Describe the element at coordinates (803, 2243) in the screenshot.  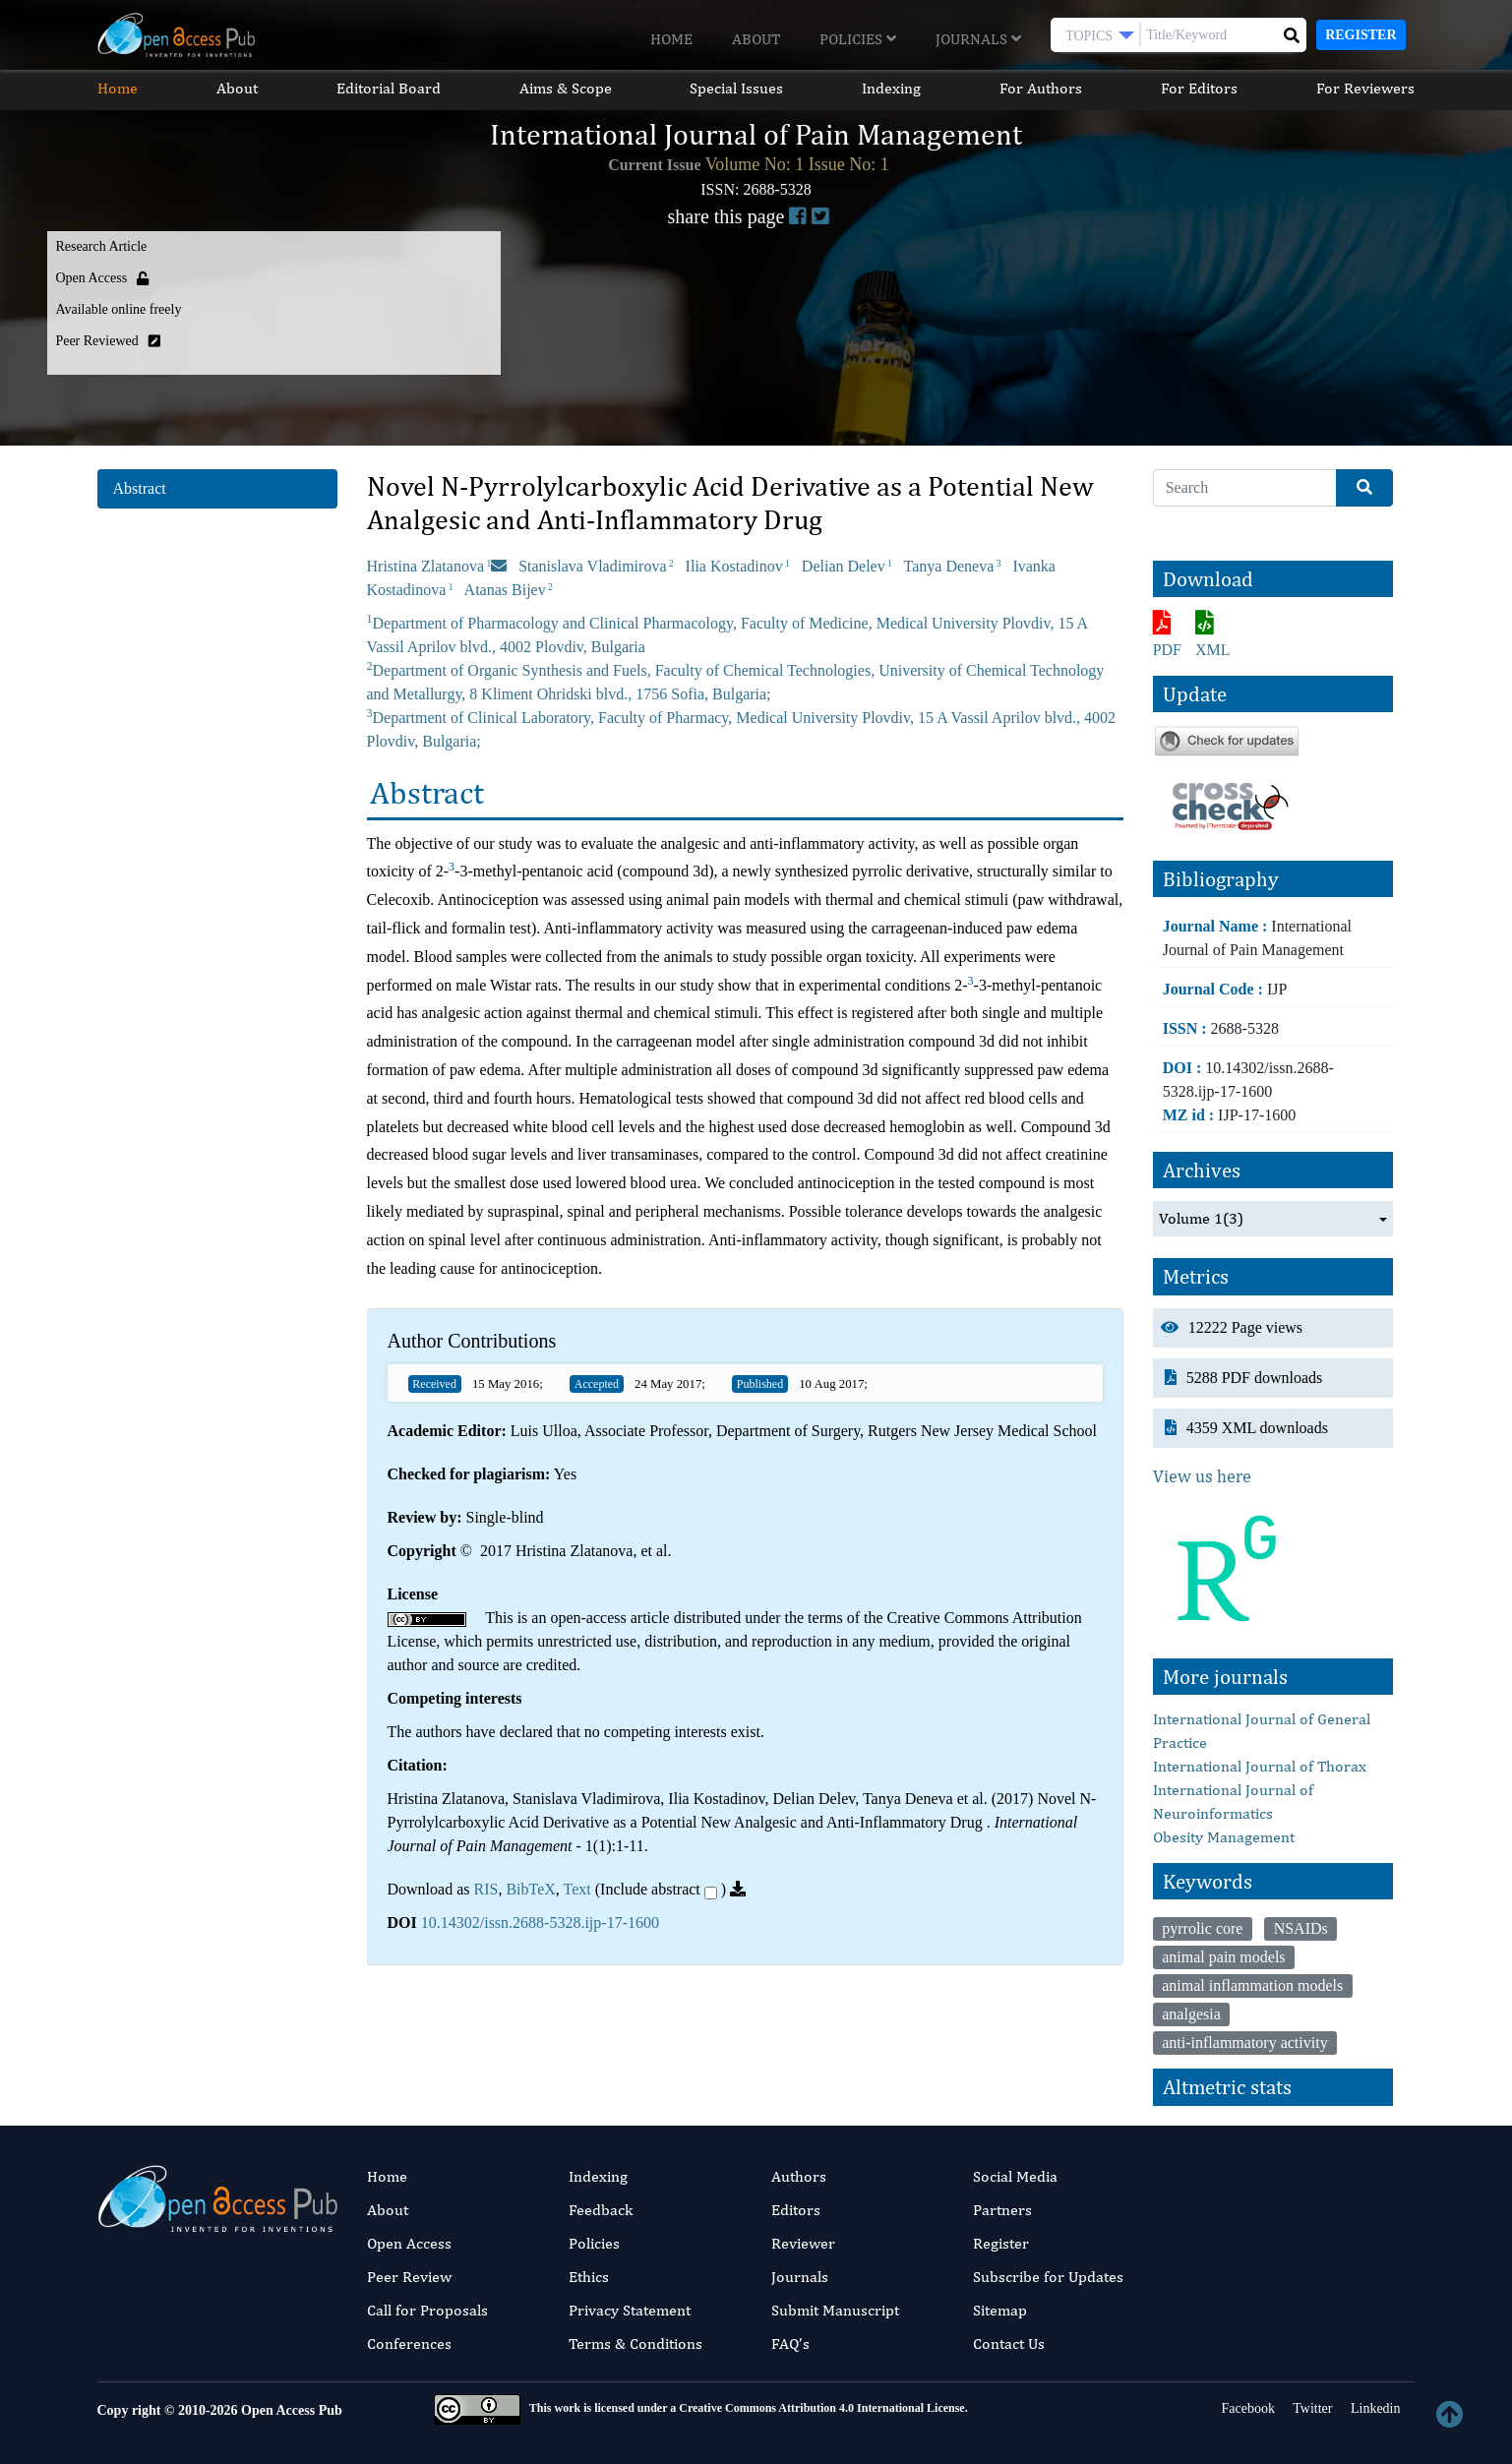
I see `Reviewer` at that location.